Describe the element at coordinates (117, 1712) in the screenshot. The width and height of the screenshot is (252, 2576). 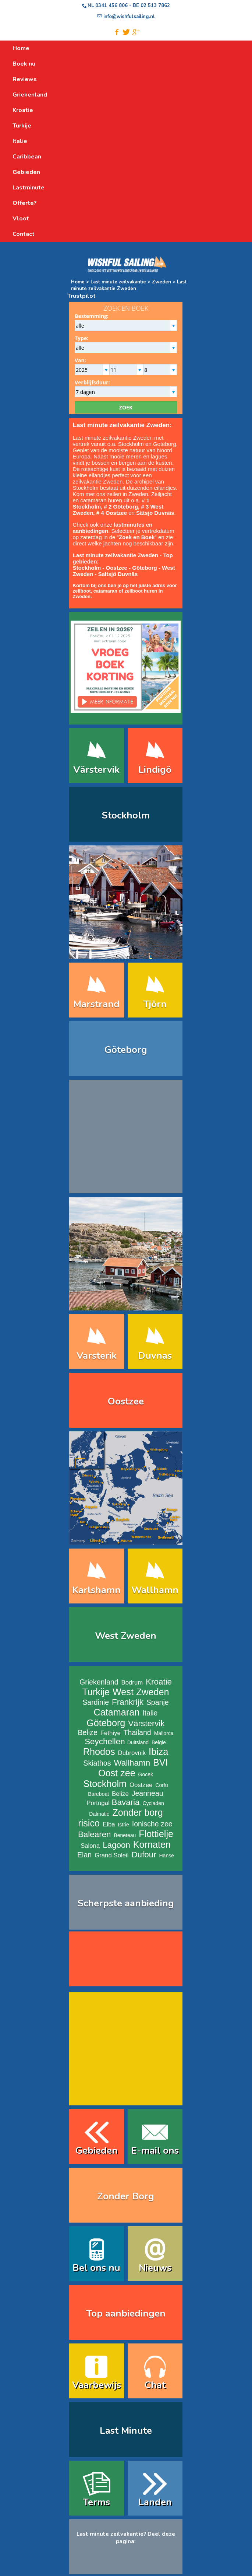
I see `Catamaran` at that location.